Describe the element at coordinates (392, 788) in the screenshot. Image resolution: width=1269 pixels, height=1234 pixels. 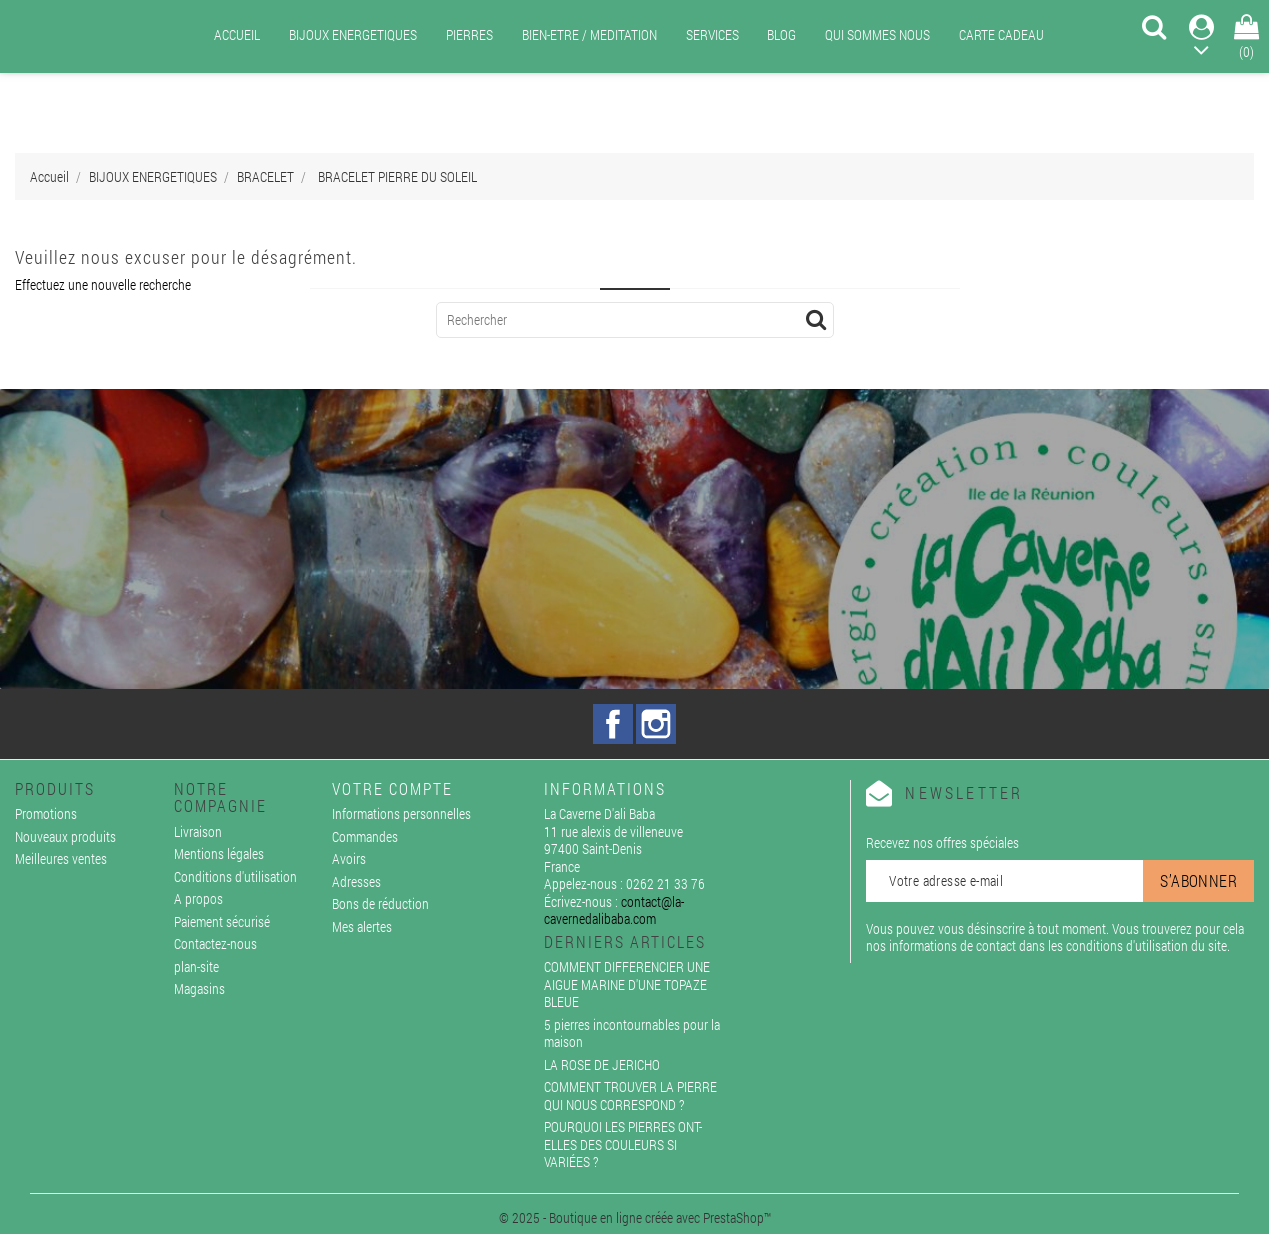
I see `Votre compte` at that location.